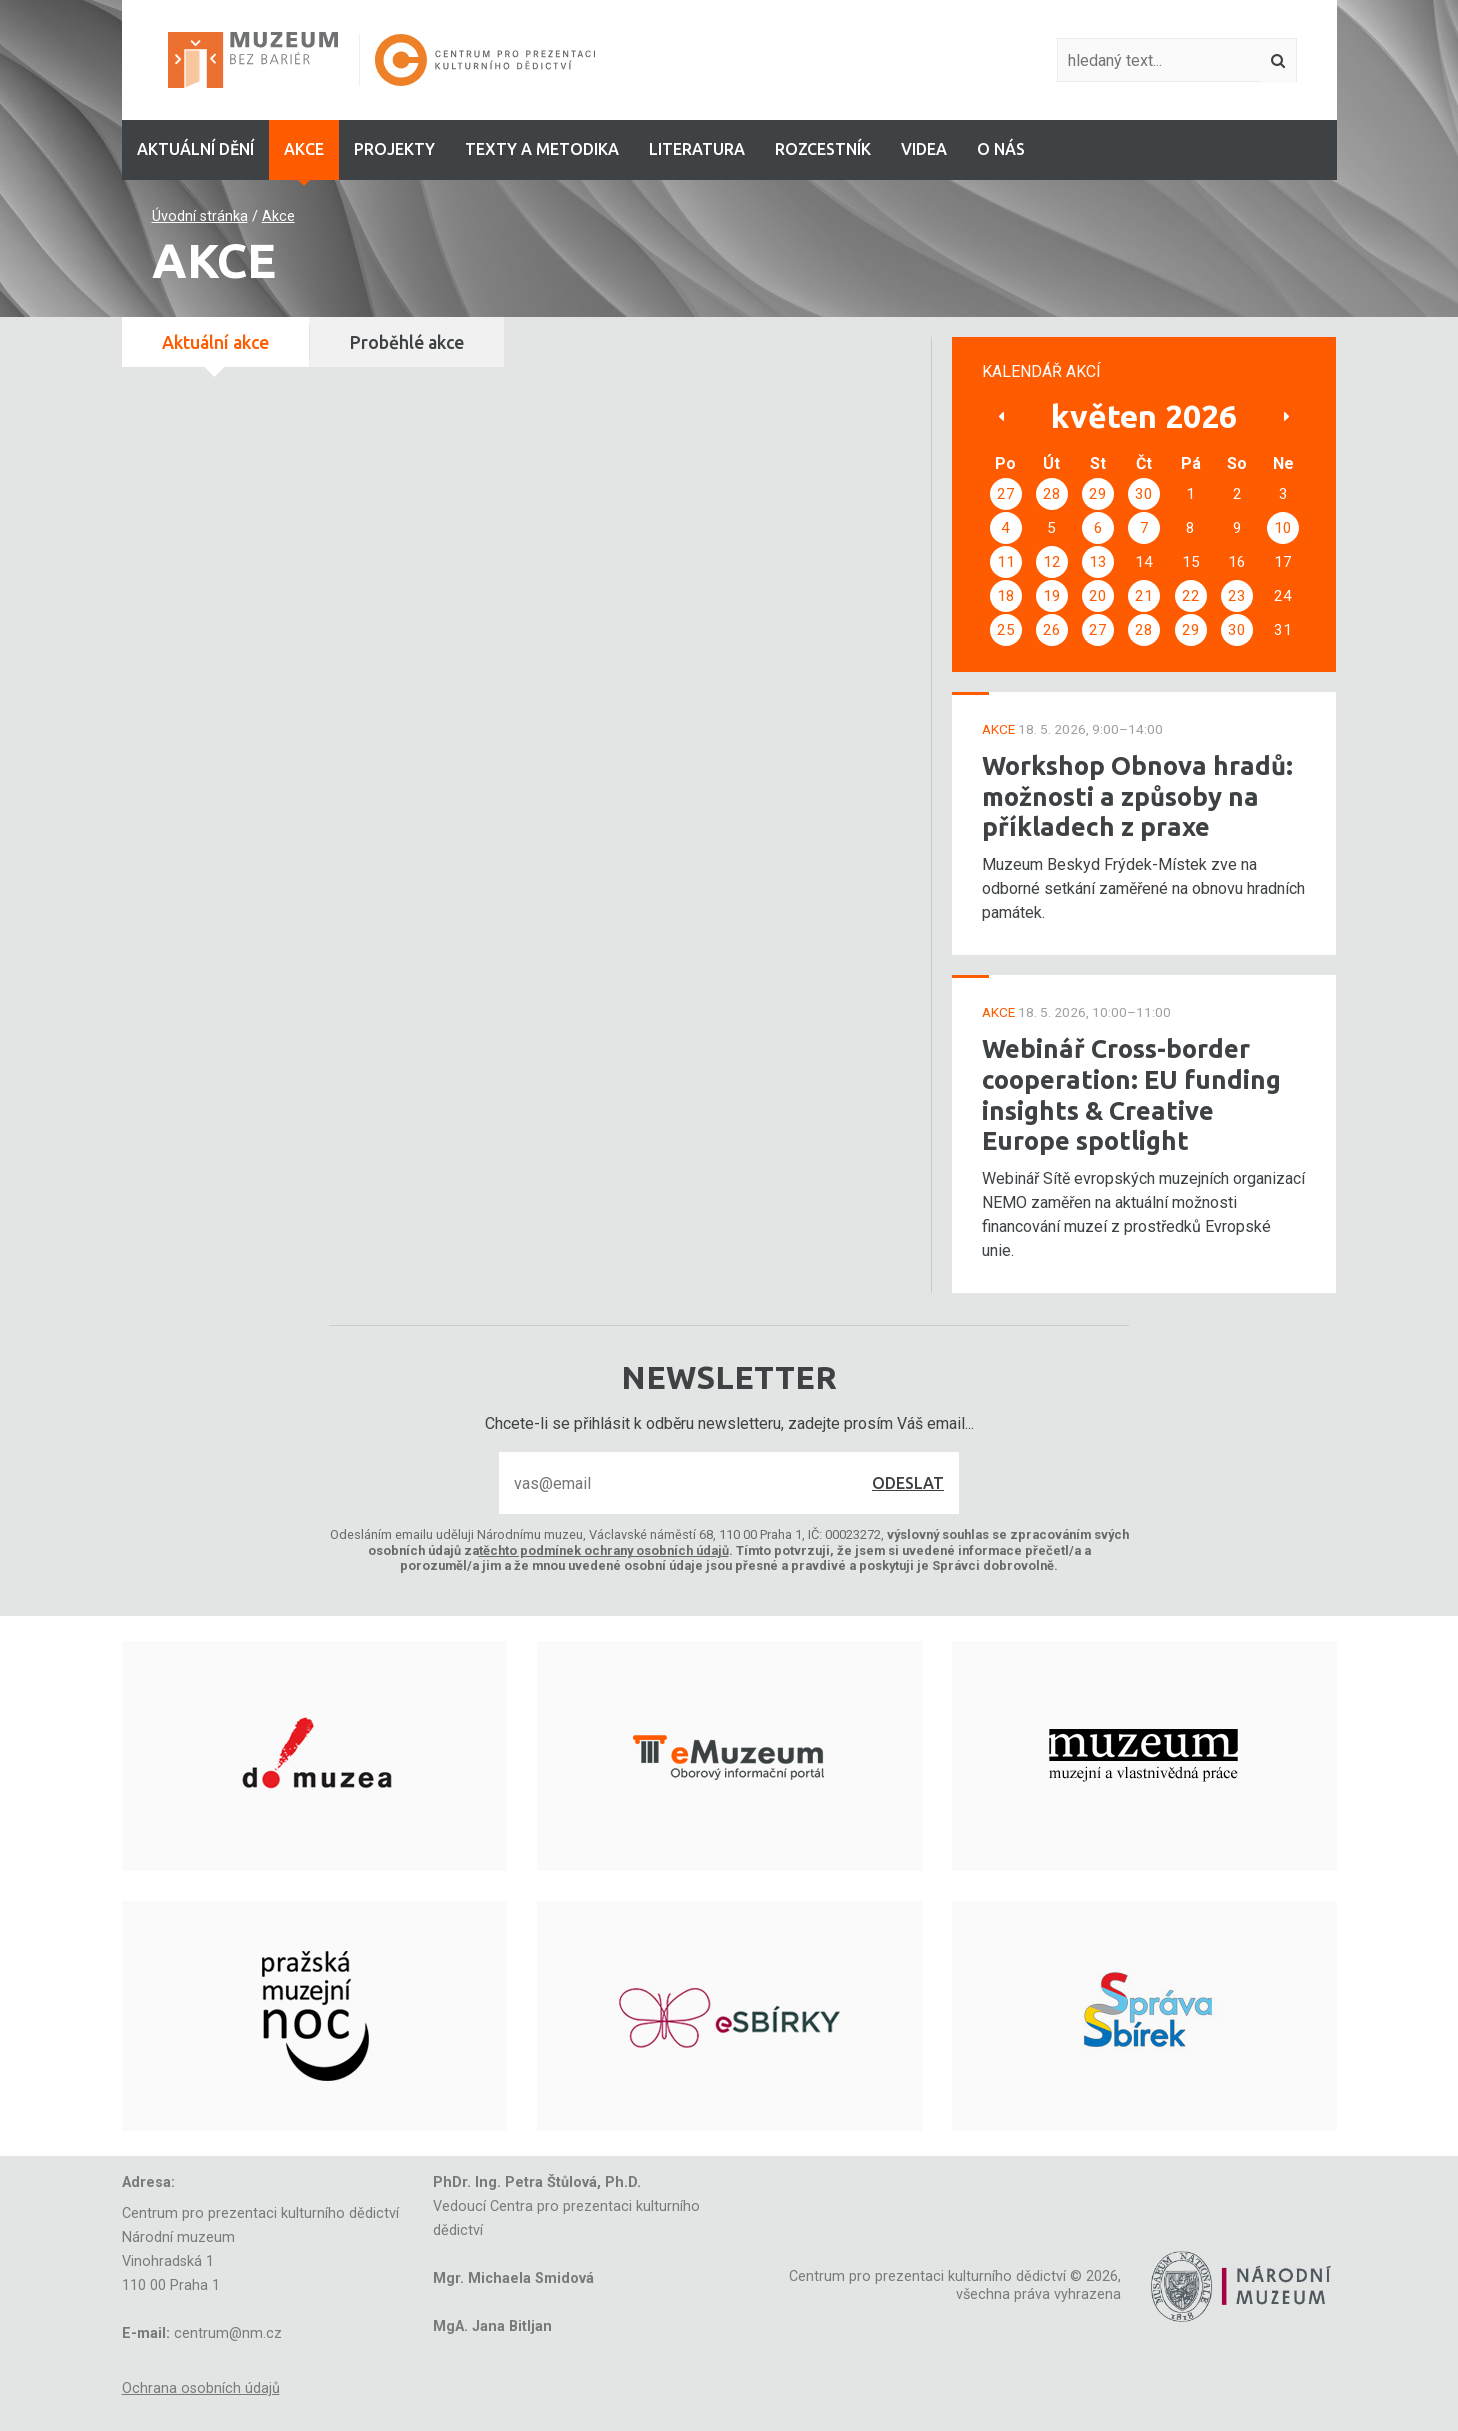 This screenshot has width=1458, height=2431. Describe the element at coordinates (908, 1483) in the screenshot. I see `Odeslat` at that location.